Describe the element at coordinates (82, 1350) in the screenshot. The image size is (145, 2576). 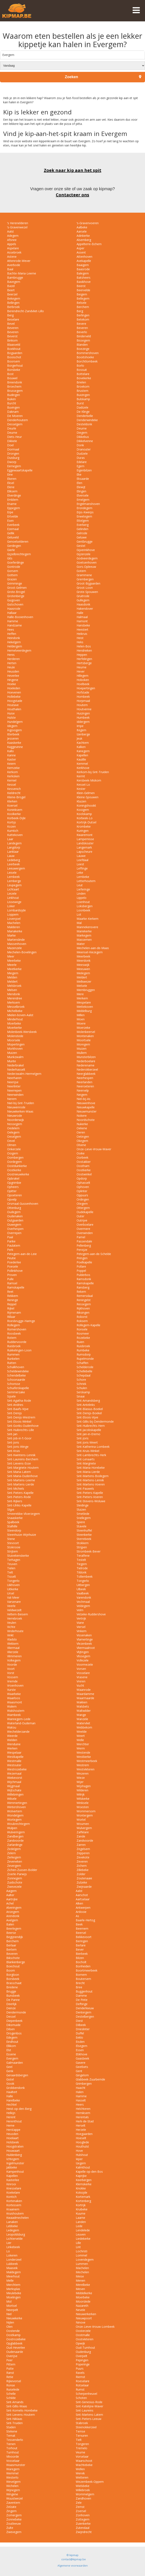
I see `Rumbeke` at that location.